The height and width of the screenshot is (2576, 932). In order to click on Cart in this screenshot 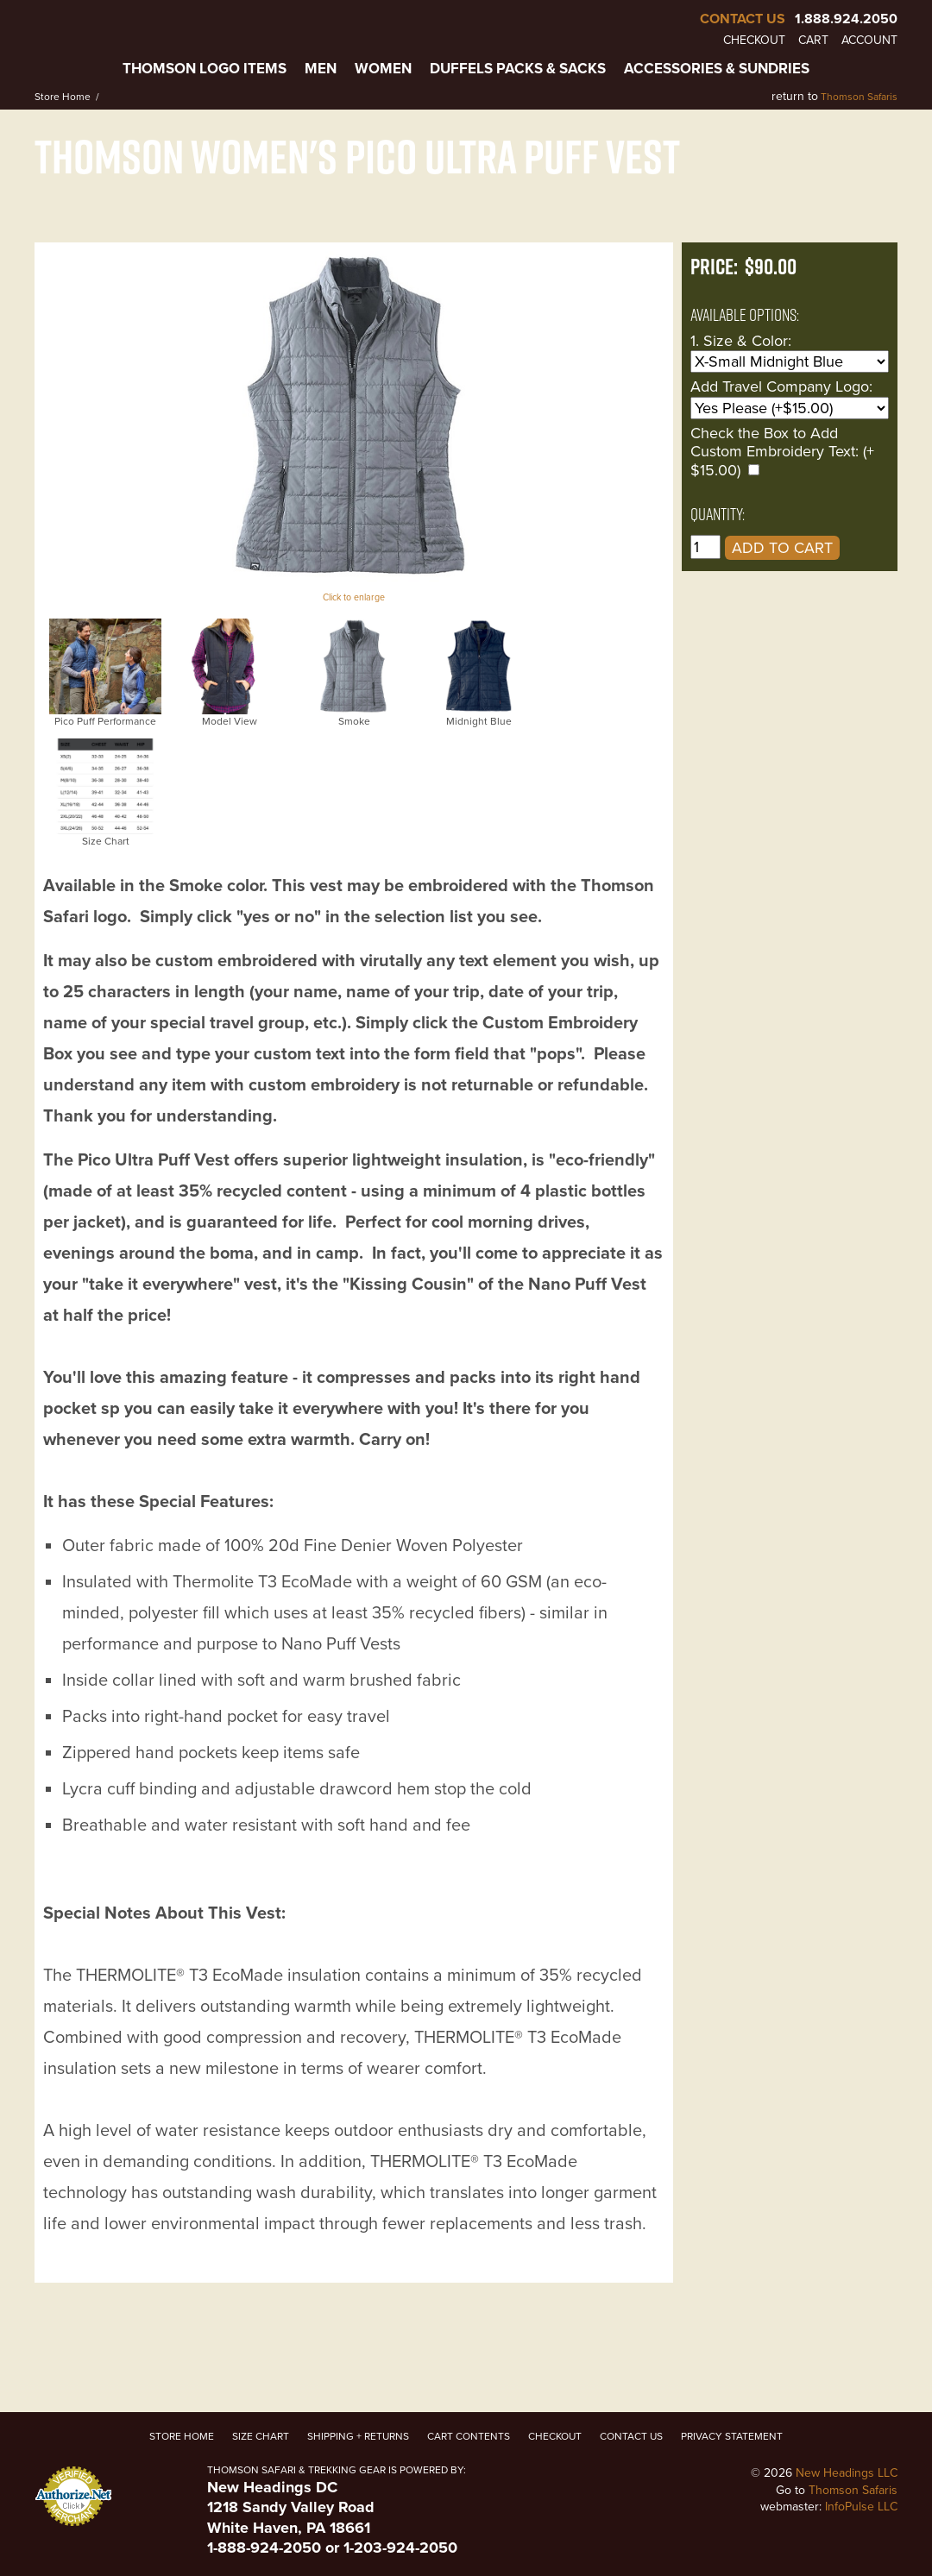, I will do `click(813, 40)`.